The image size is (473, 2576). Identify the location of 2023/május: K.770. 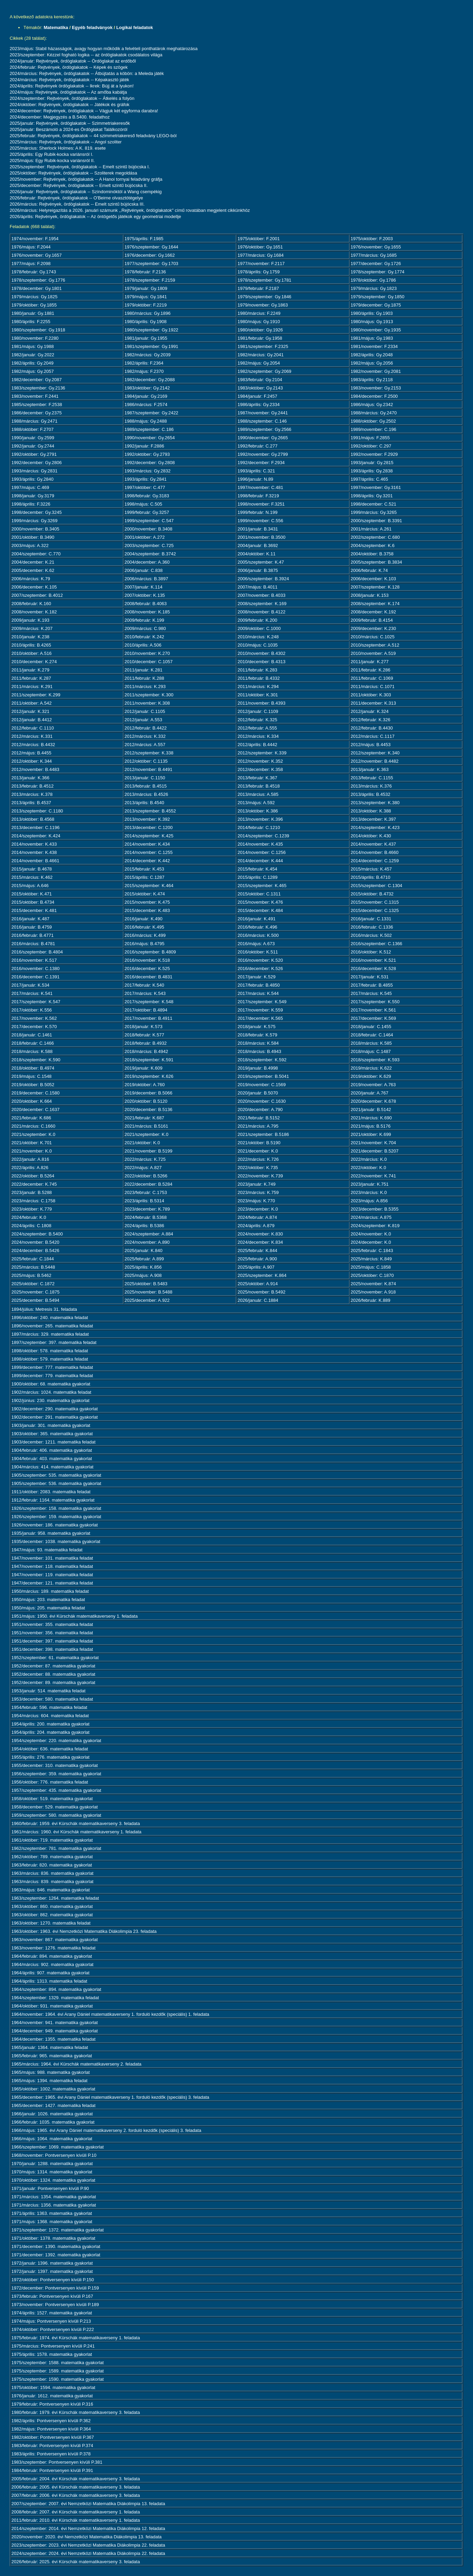
(256, 1200).